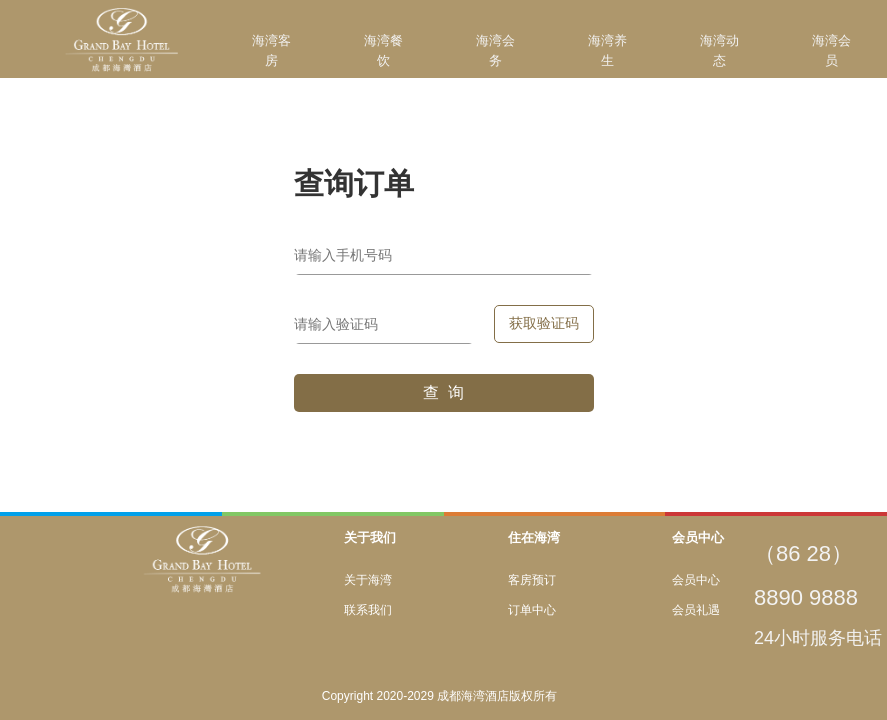  Describe the element at coordinates (696, 610) in the screenshot. I see `会员礼遇` at that location.